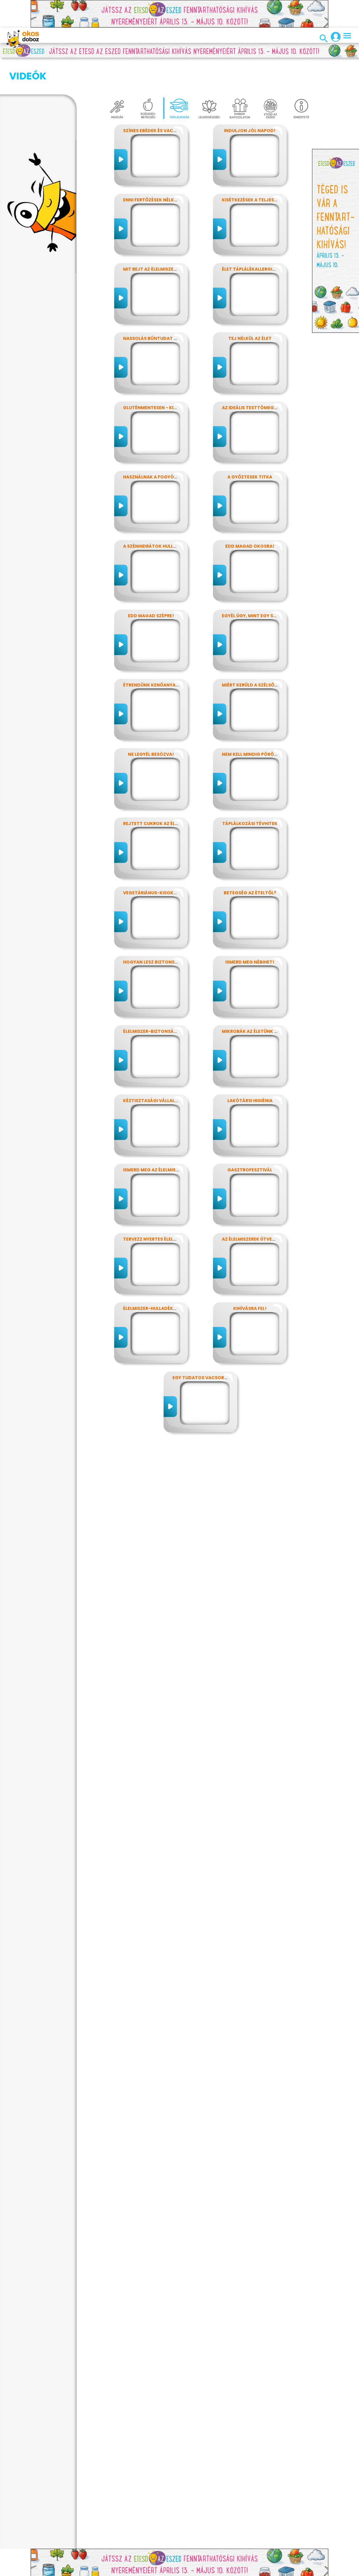 The width and height of the screenshot is (359, 2576). What do you see at coordinates (152, 1070) in the screenshot?
I see `Kéztisztasági vállalat` at bounding box center [152, 1070].